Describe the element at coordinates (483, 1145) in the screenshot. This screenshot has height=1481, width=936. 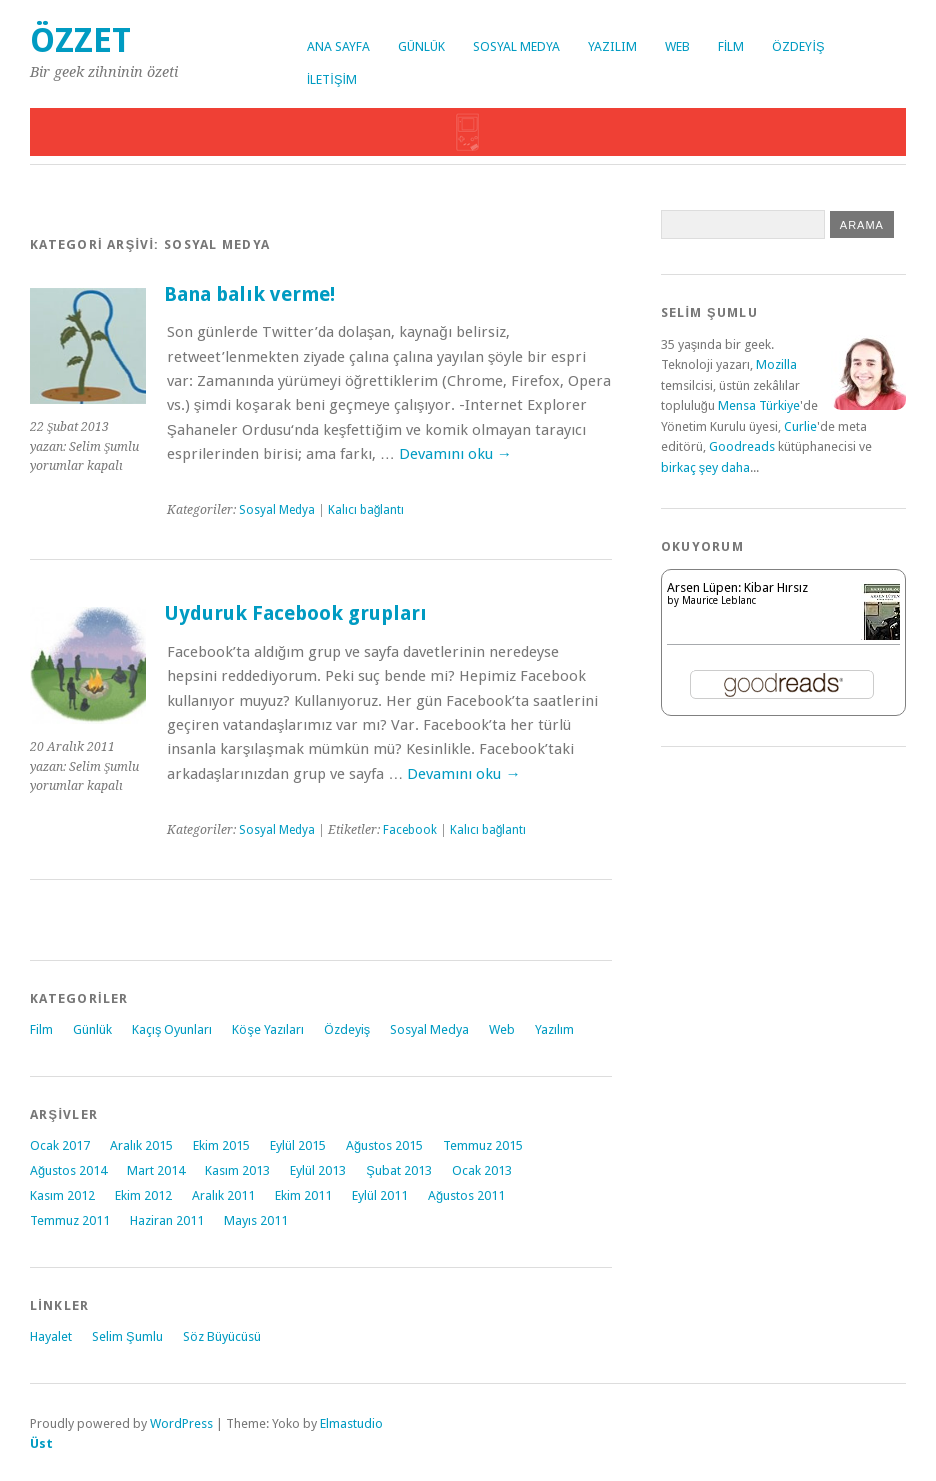
I see `Temmuz 2015` at that location.